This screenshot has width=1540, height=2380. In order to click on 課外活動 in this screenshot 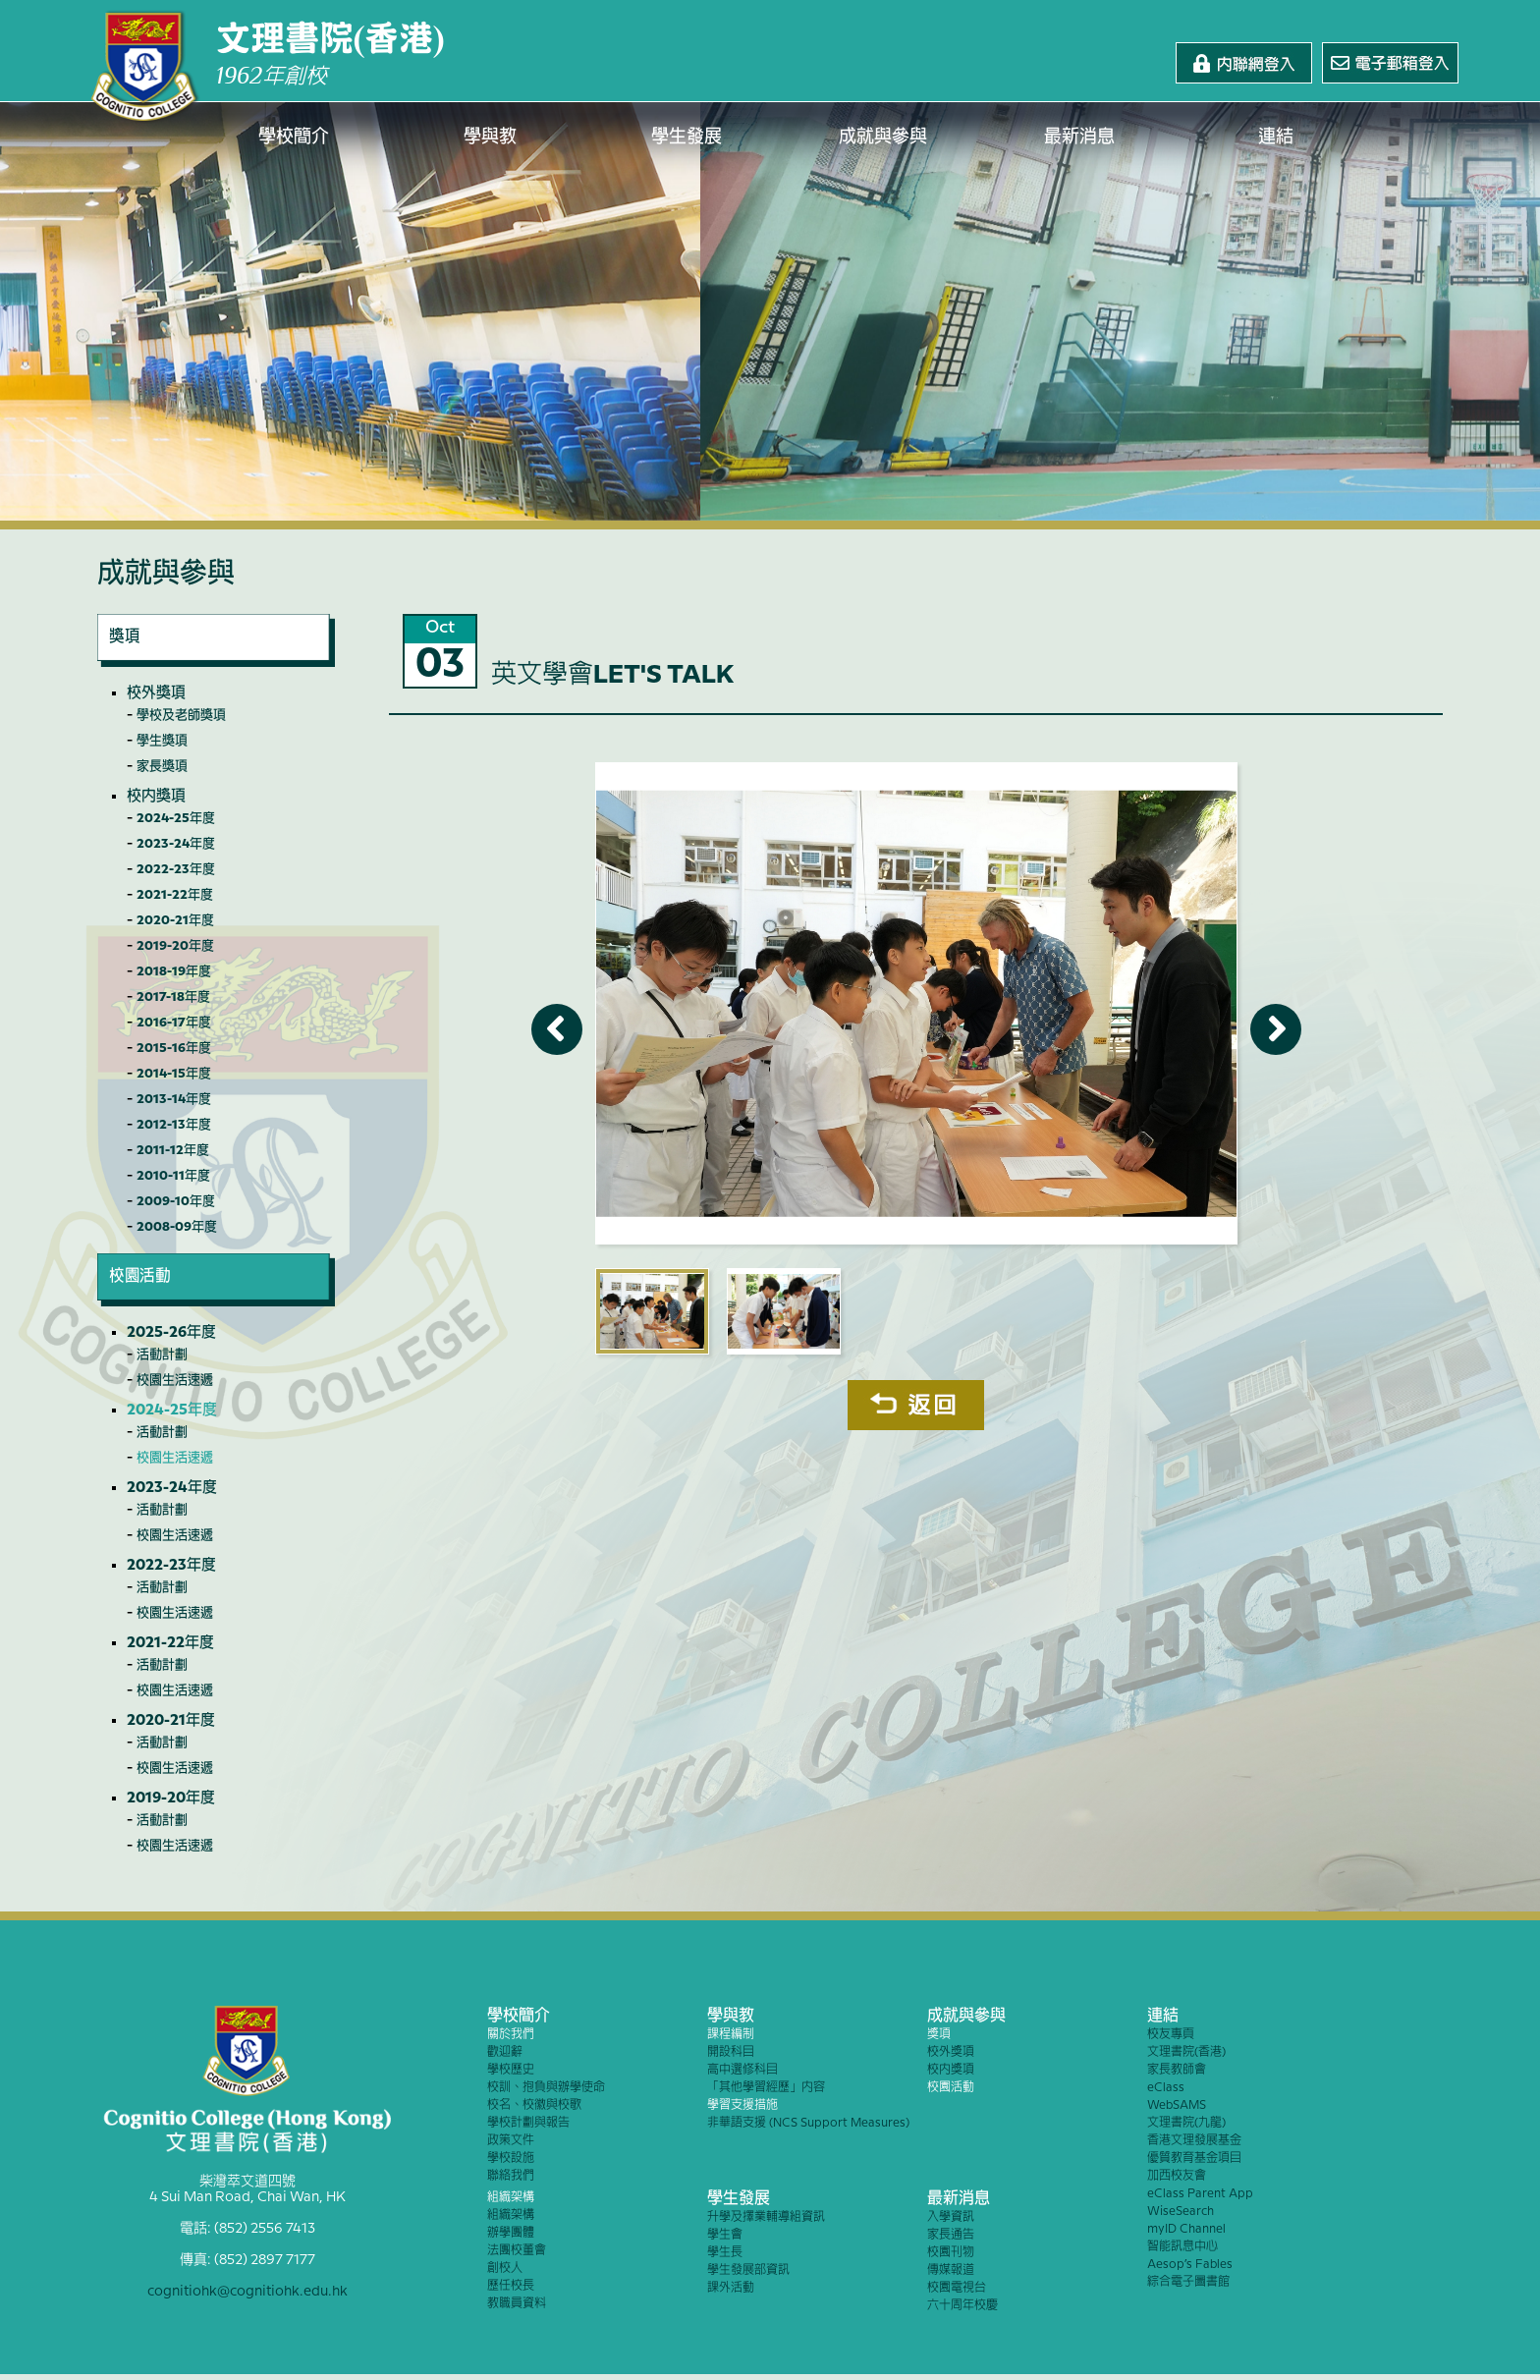, I will do `click(730, 2288)`.